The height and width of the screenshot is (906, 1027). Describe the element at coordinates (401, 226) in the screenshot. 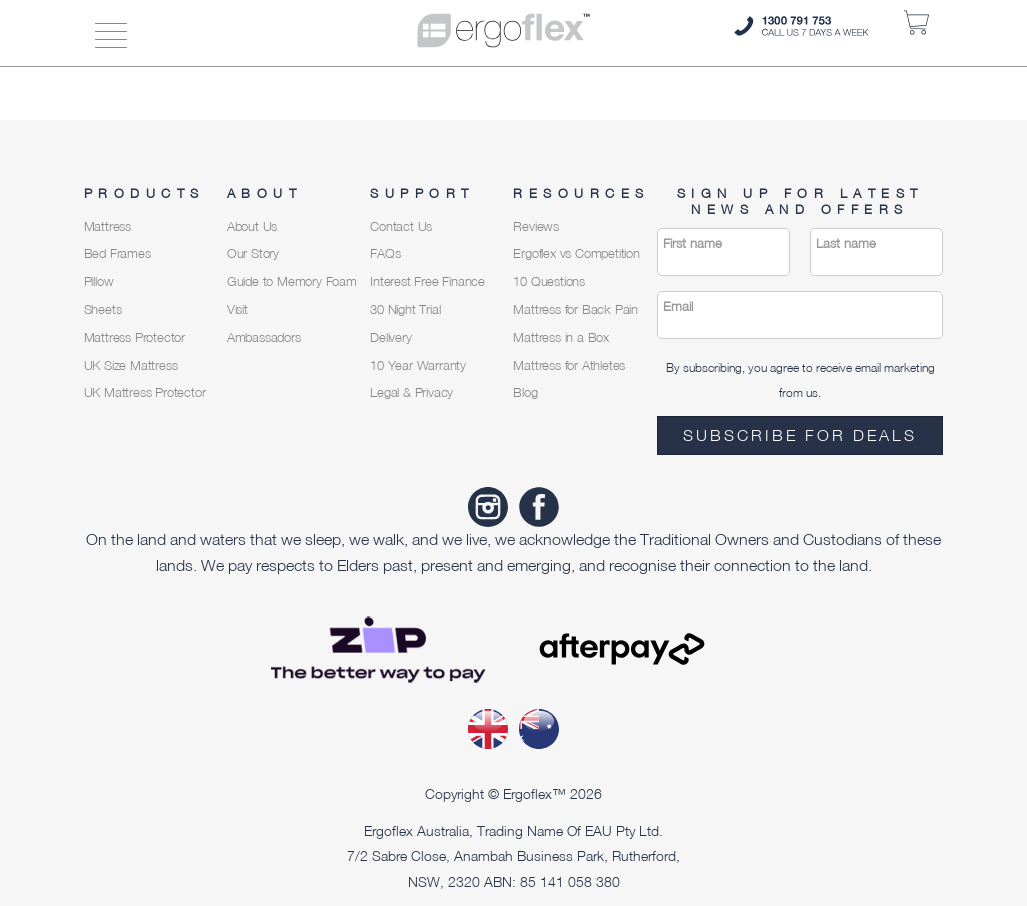

I see `Contact Us` at that location.